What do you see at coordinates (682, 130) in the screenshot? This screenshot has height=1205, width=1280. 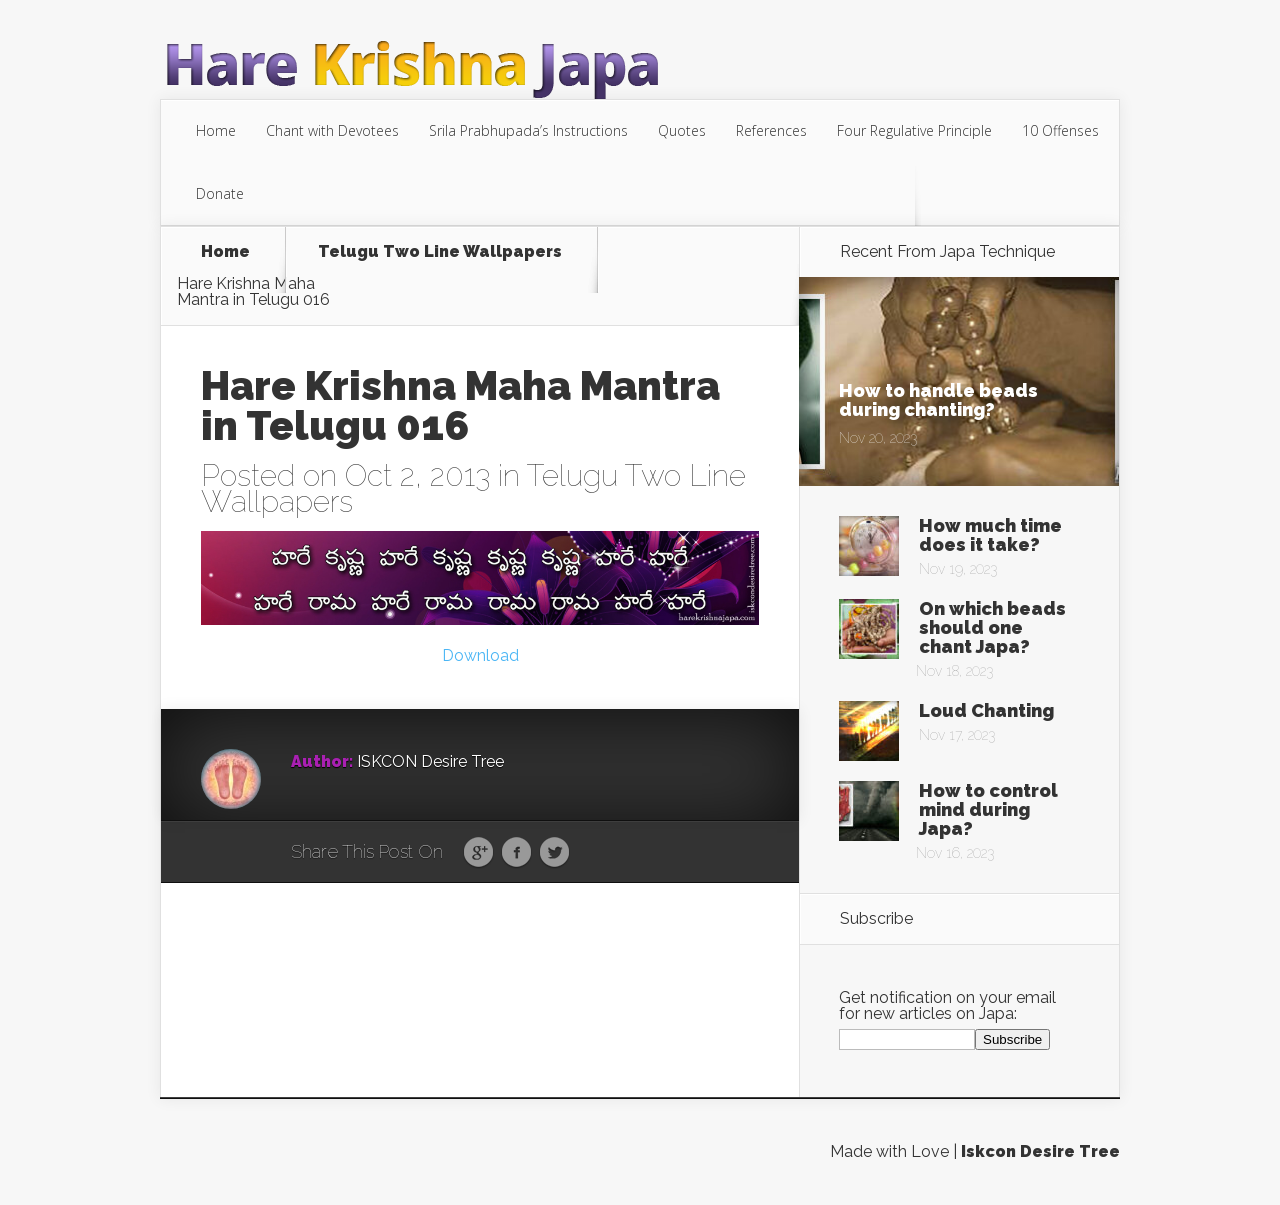 I see `Quotes` at bounding box center [682, 130].